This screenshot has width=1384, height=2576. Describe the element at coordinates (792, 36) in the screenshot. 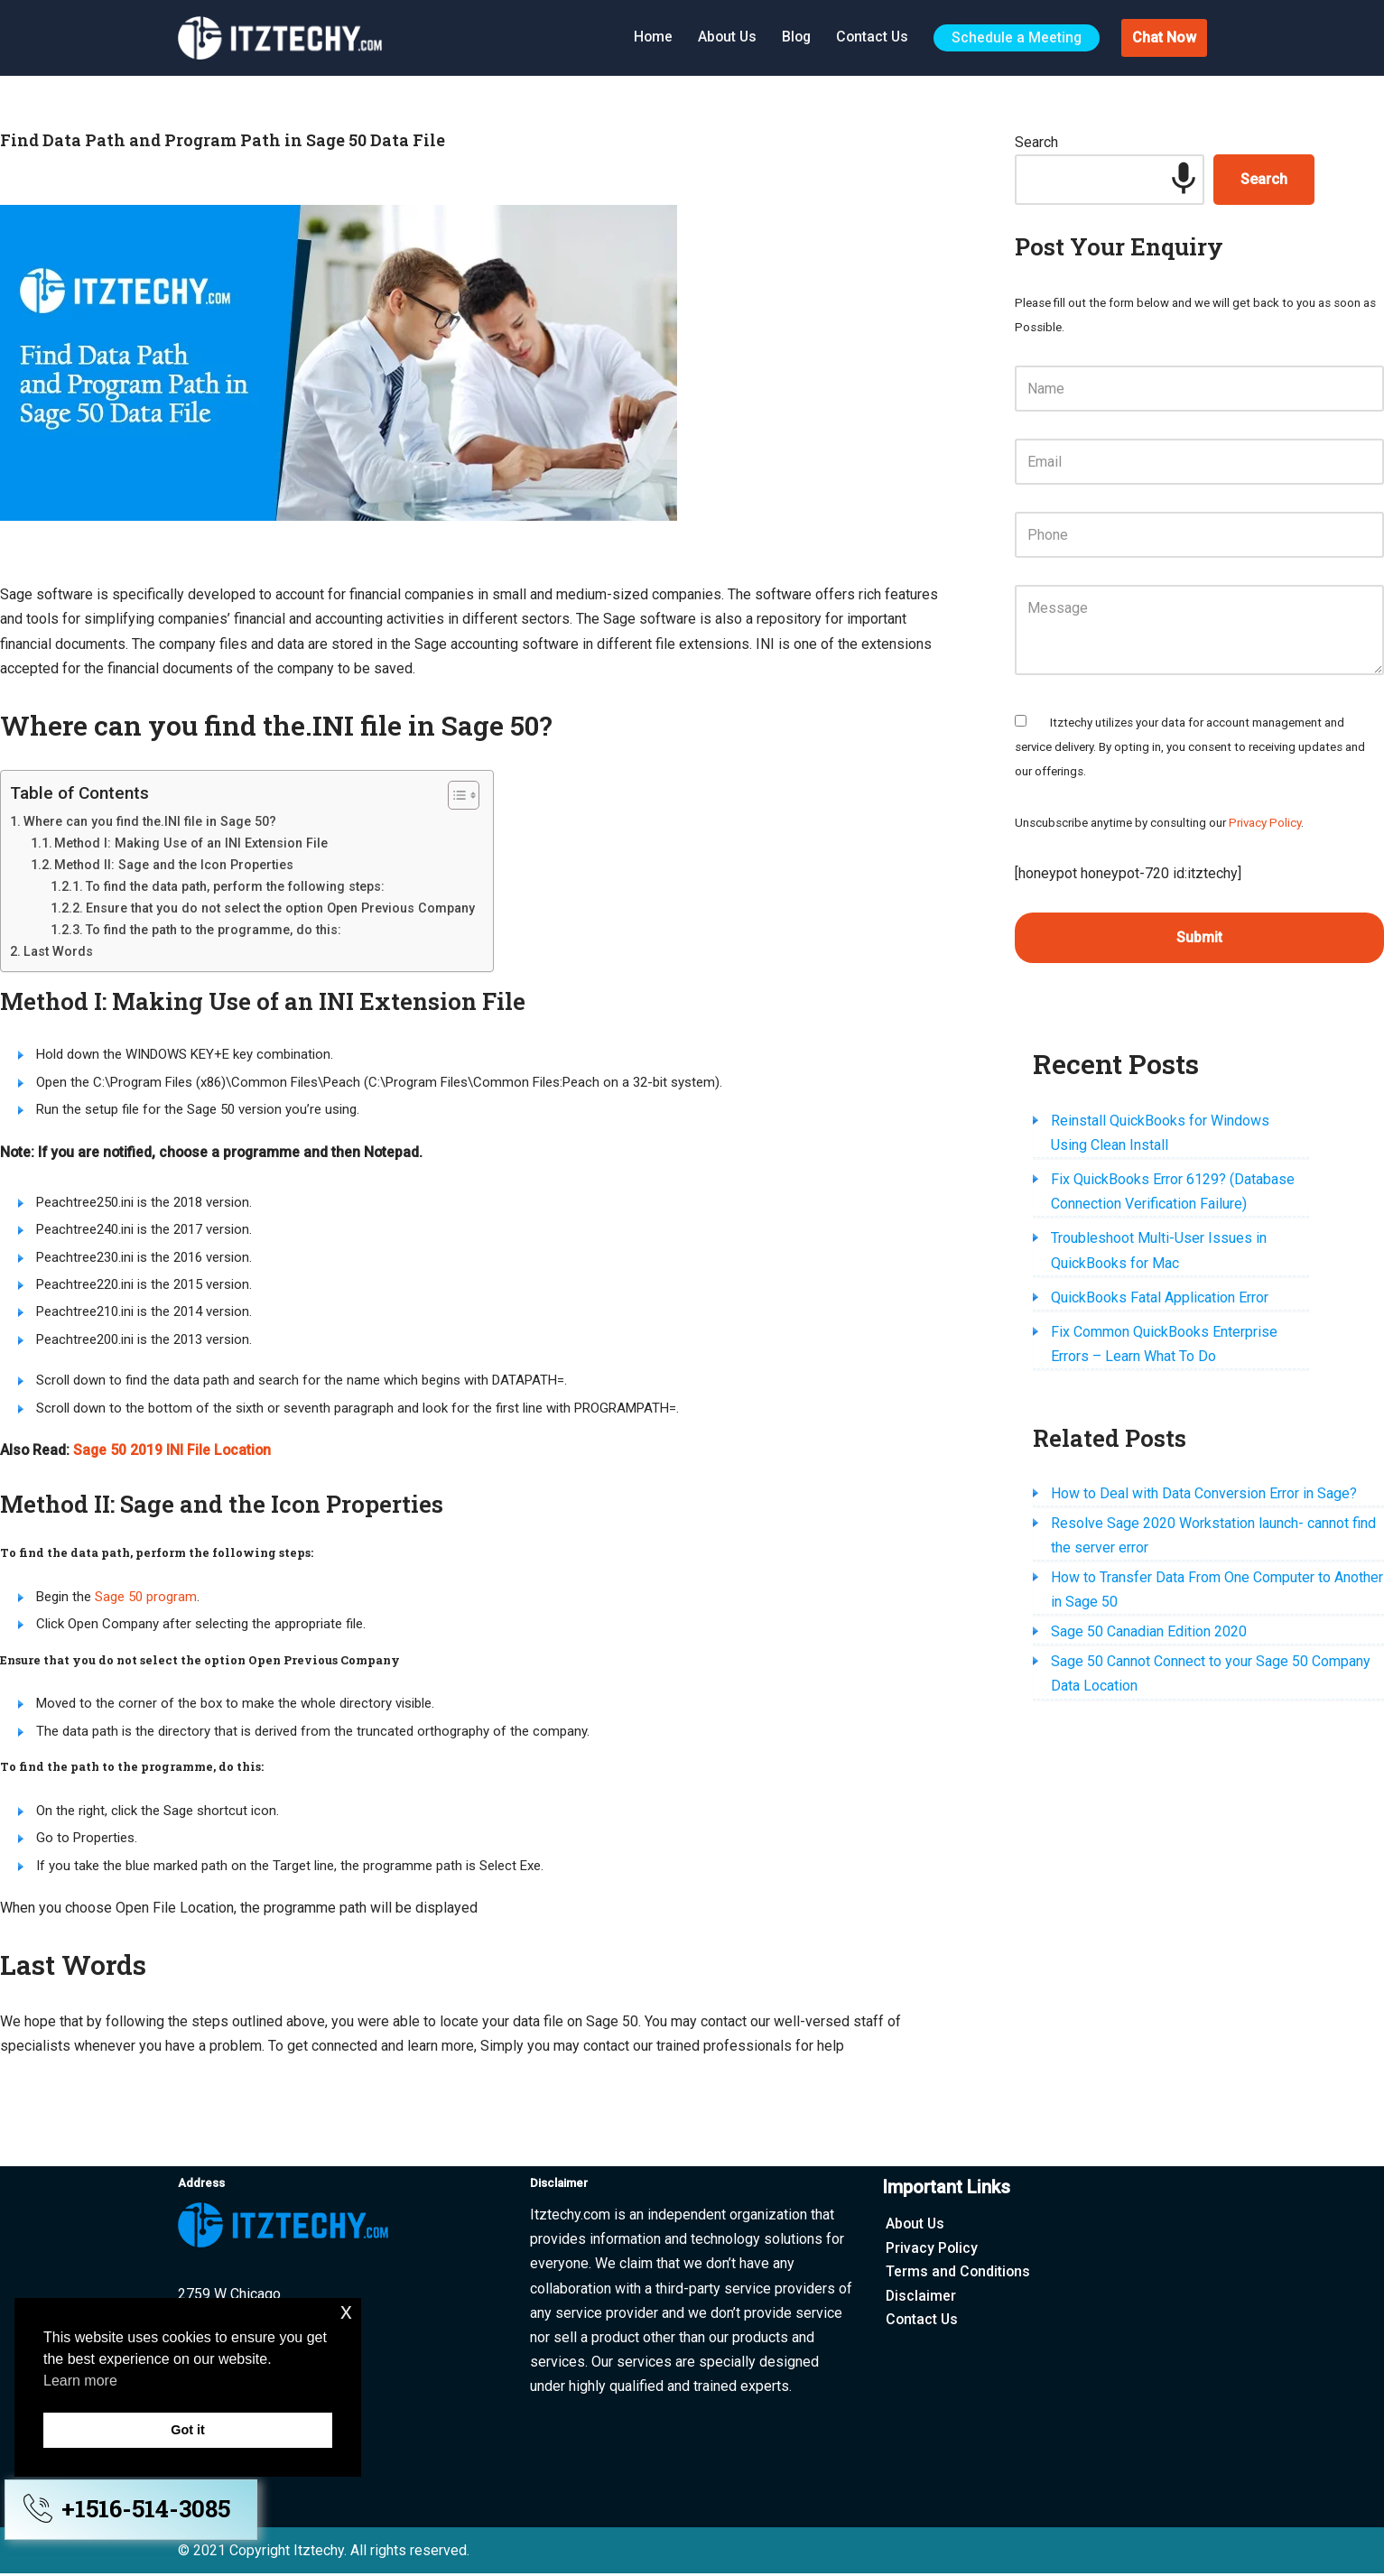

I see `Blog` at that location.